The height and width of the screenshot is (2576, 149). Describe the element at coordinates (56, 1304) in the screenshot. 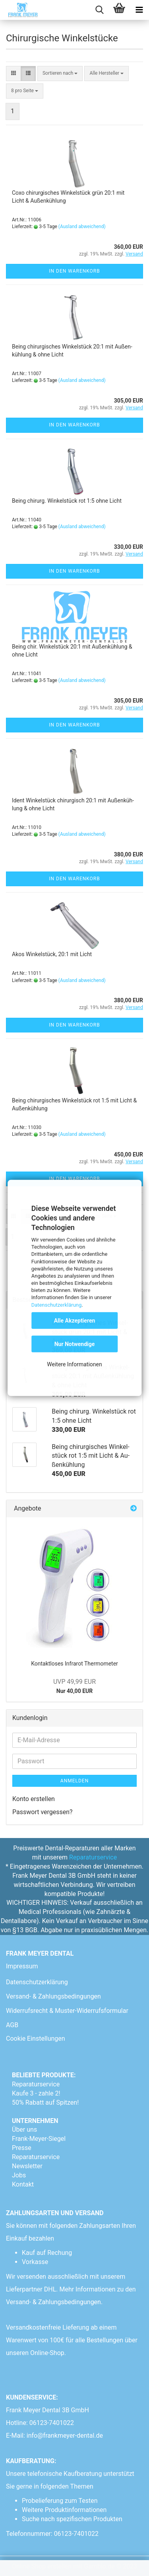

I see `Datenschutzerklärung` at that location.